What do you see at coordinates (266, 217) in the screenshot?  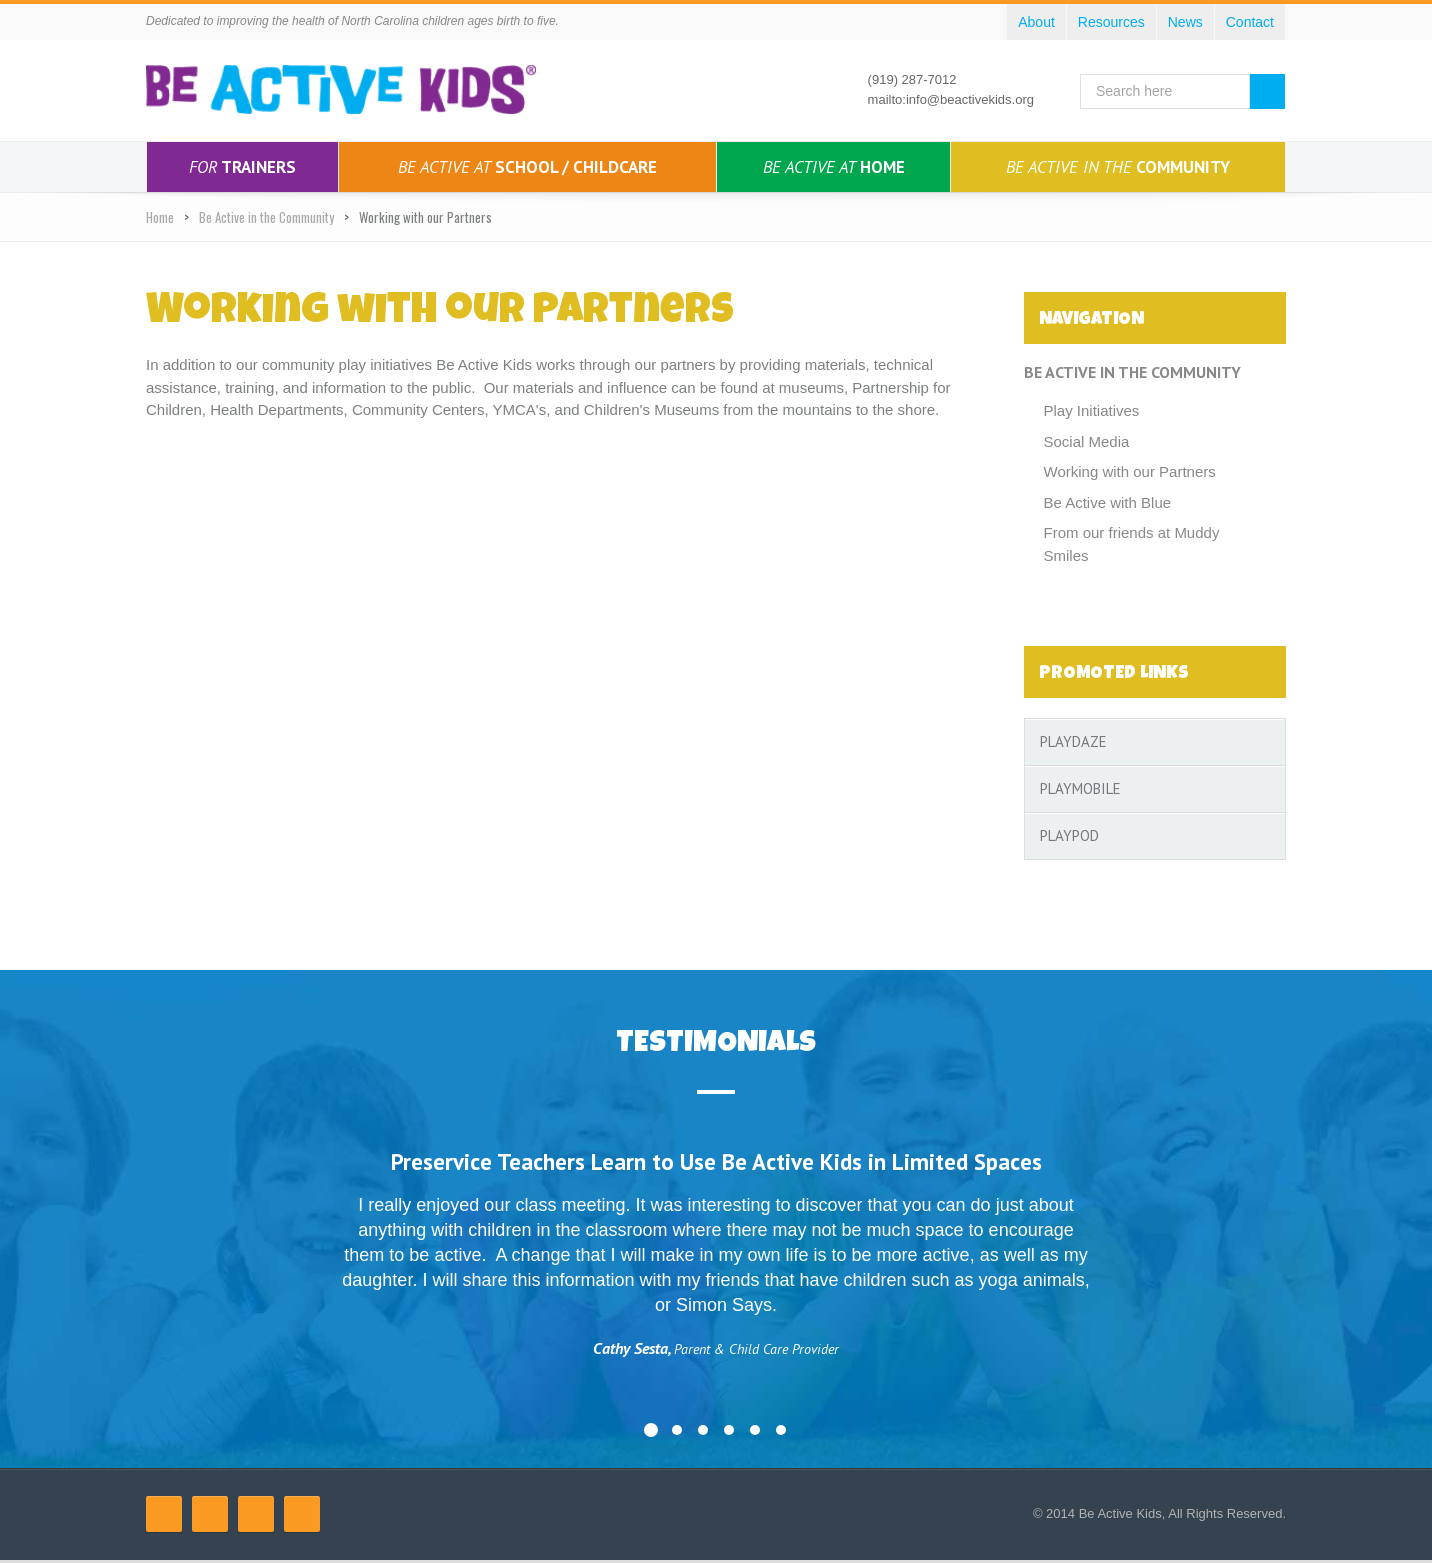 I see `Be Active in the Community` at bounding box center [266, 217].